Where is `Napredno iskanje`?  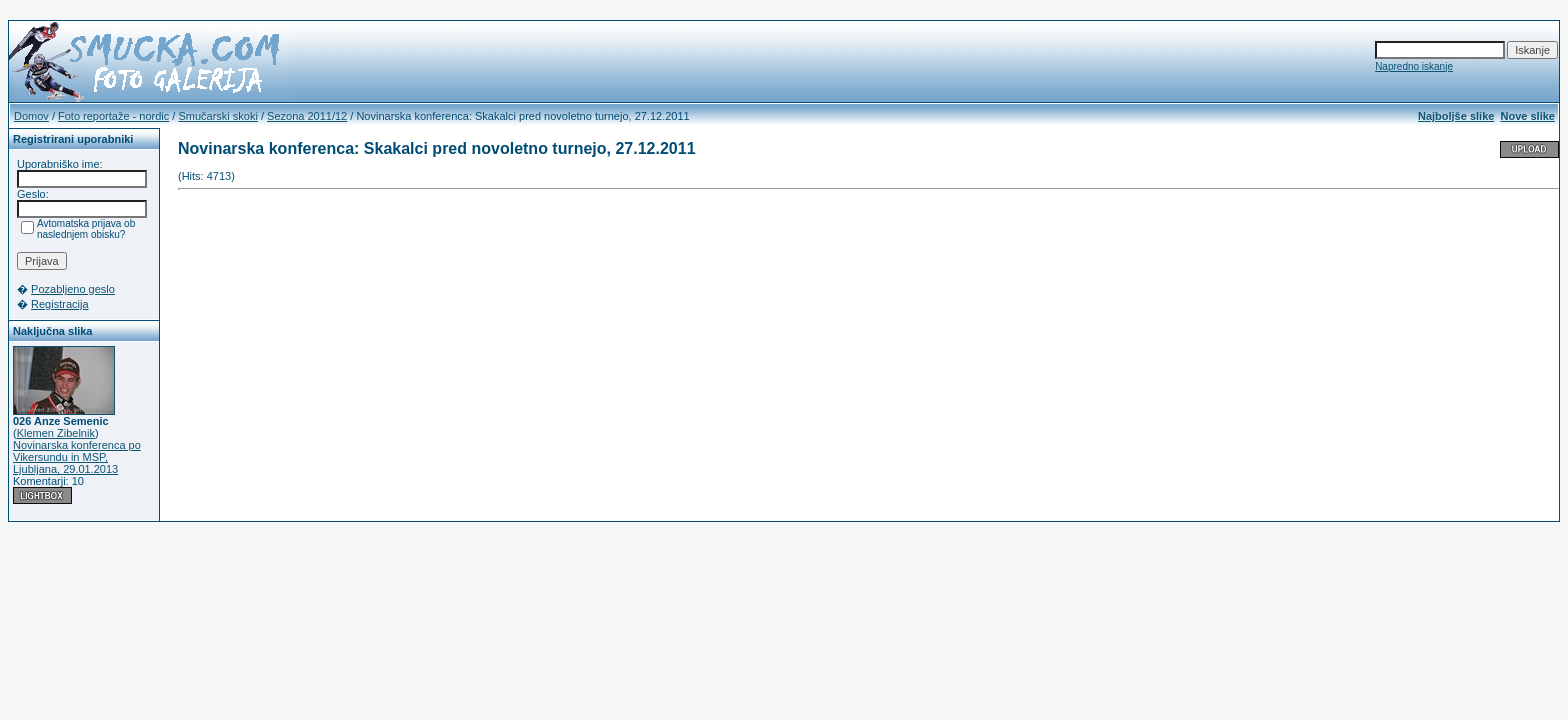 Napredno iskanje is located at coordinates (1414, 66).